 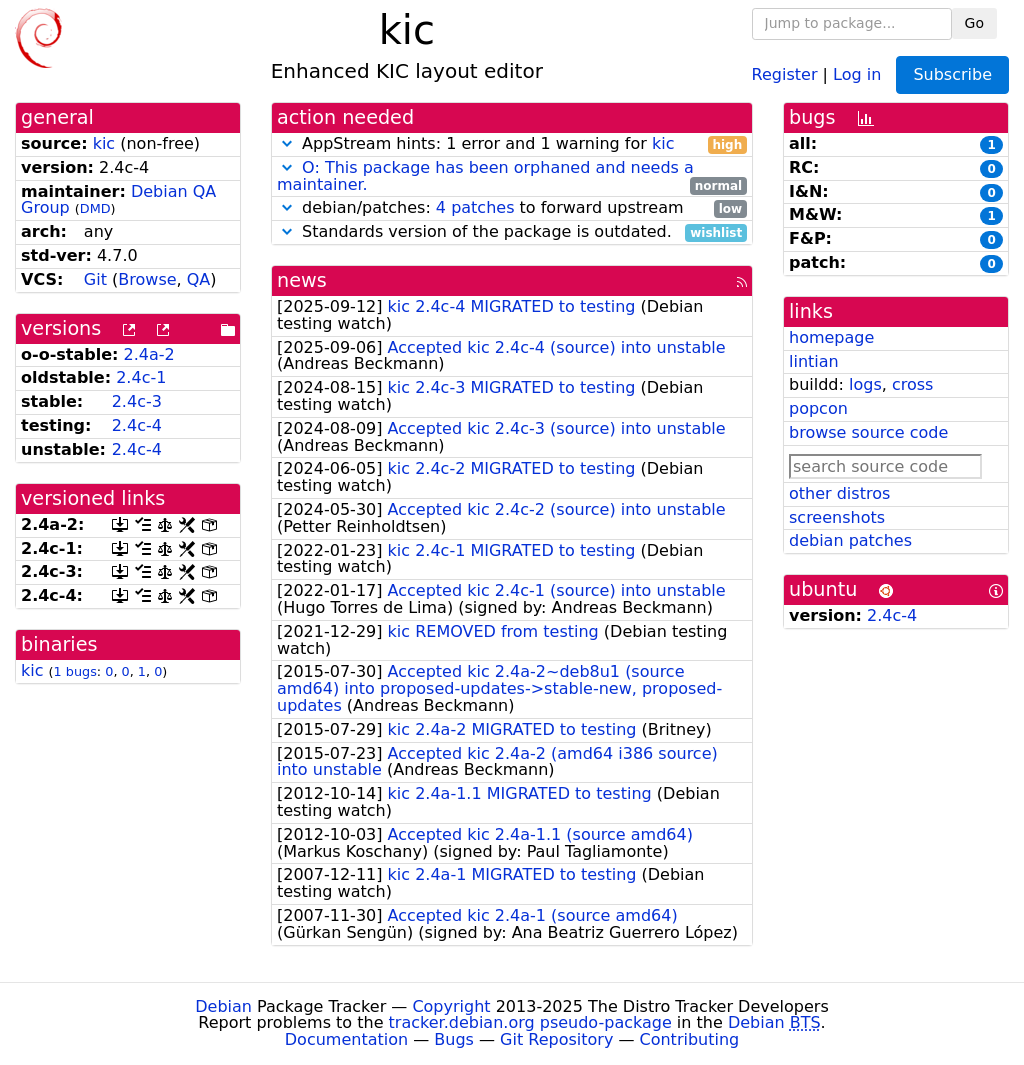 I want to click on cross, so click(x=912, y=384).